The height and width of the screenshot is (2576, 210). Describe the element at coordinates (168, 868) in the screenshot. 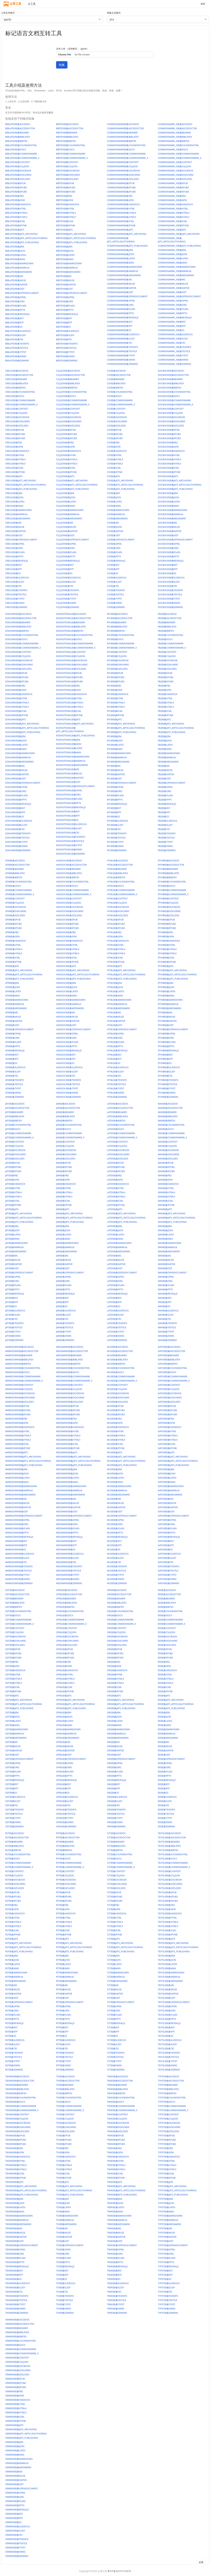

I see `IPYNB转换BEAMER` at that location.